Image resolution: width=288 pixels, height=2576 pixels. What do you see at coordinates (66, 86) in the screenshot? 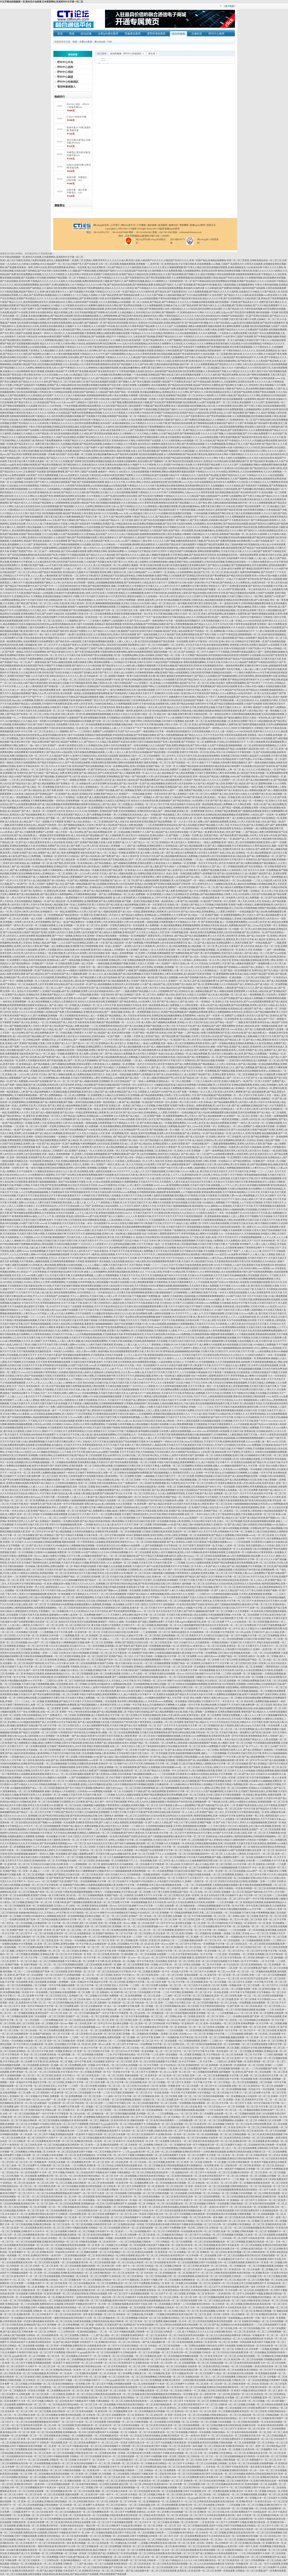
I see `電信特服號接入` at bounding box center [66, 86].